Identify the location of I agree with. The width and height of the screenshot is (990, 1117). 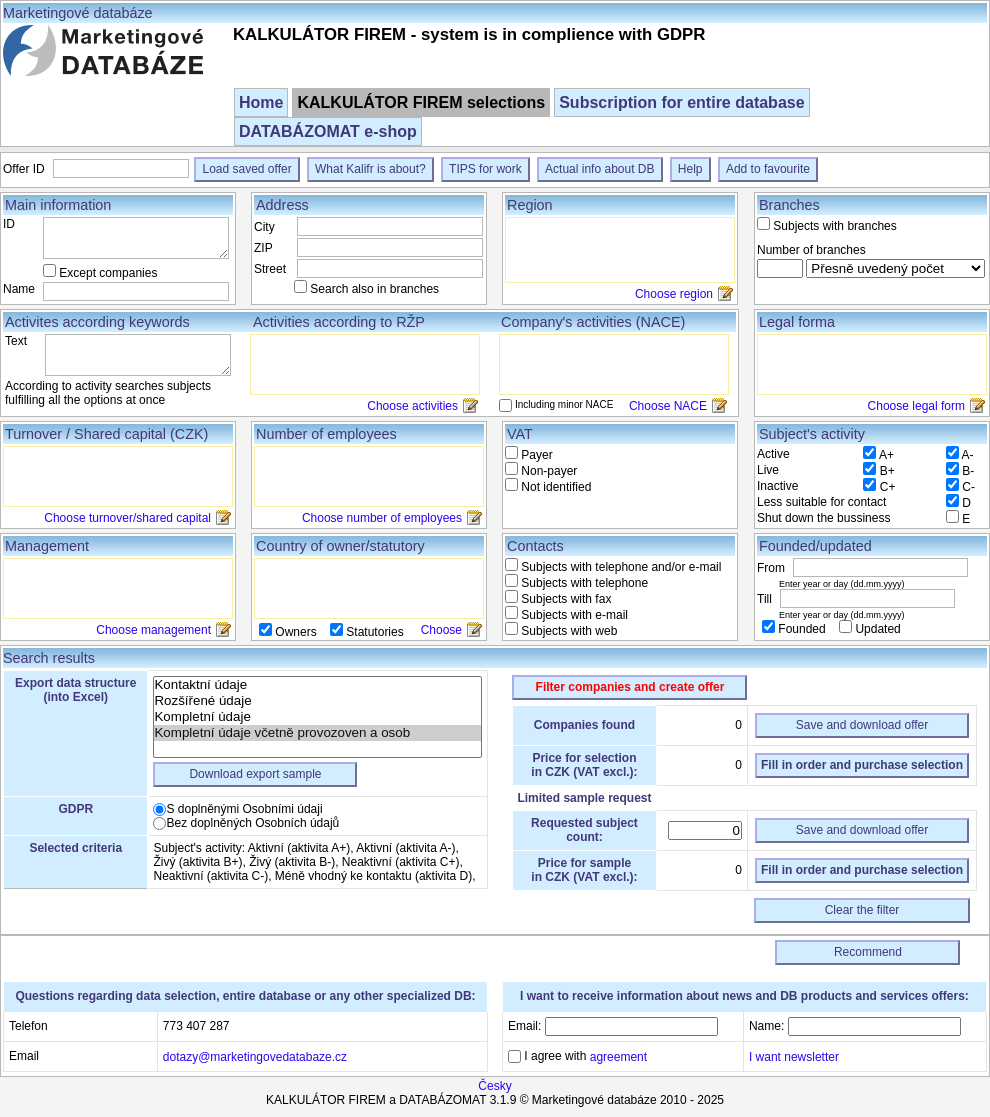
(584, 1056).